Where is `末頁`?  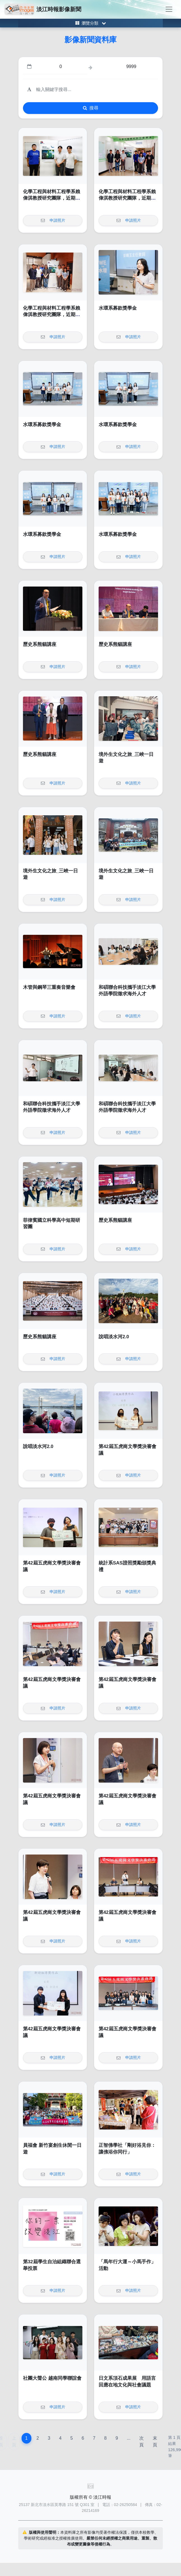
末頁 is located at coordinates (155, 2441).